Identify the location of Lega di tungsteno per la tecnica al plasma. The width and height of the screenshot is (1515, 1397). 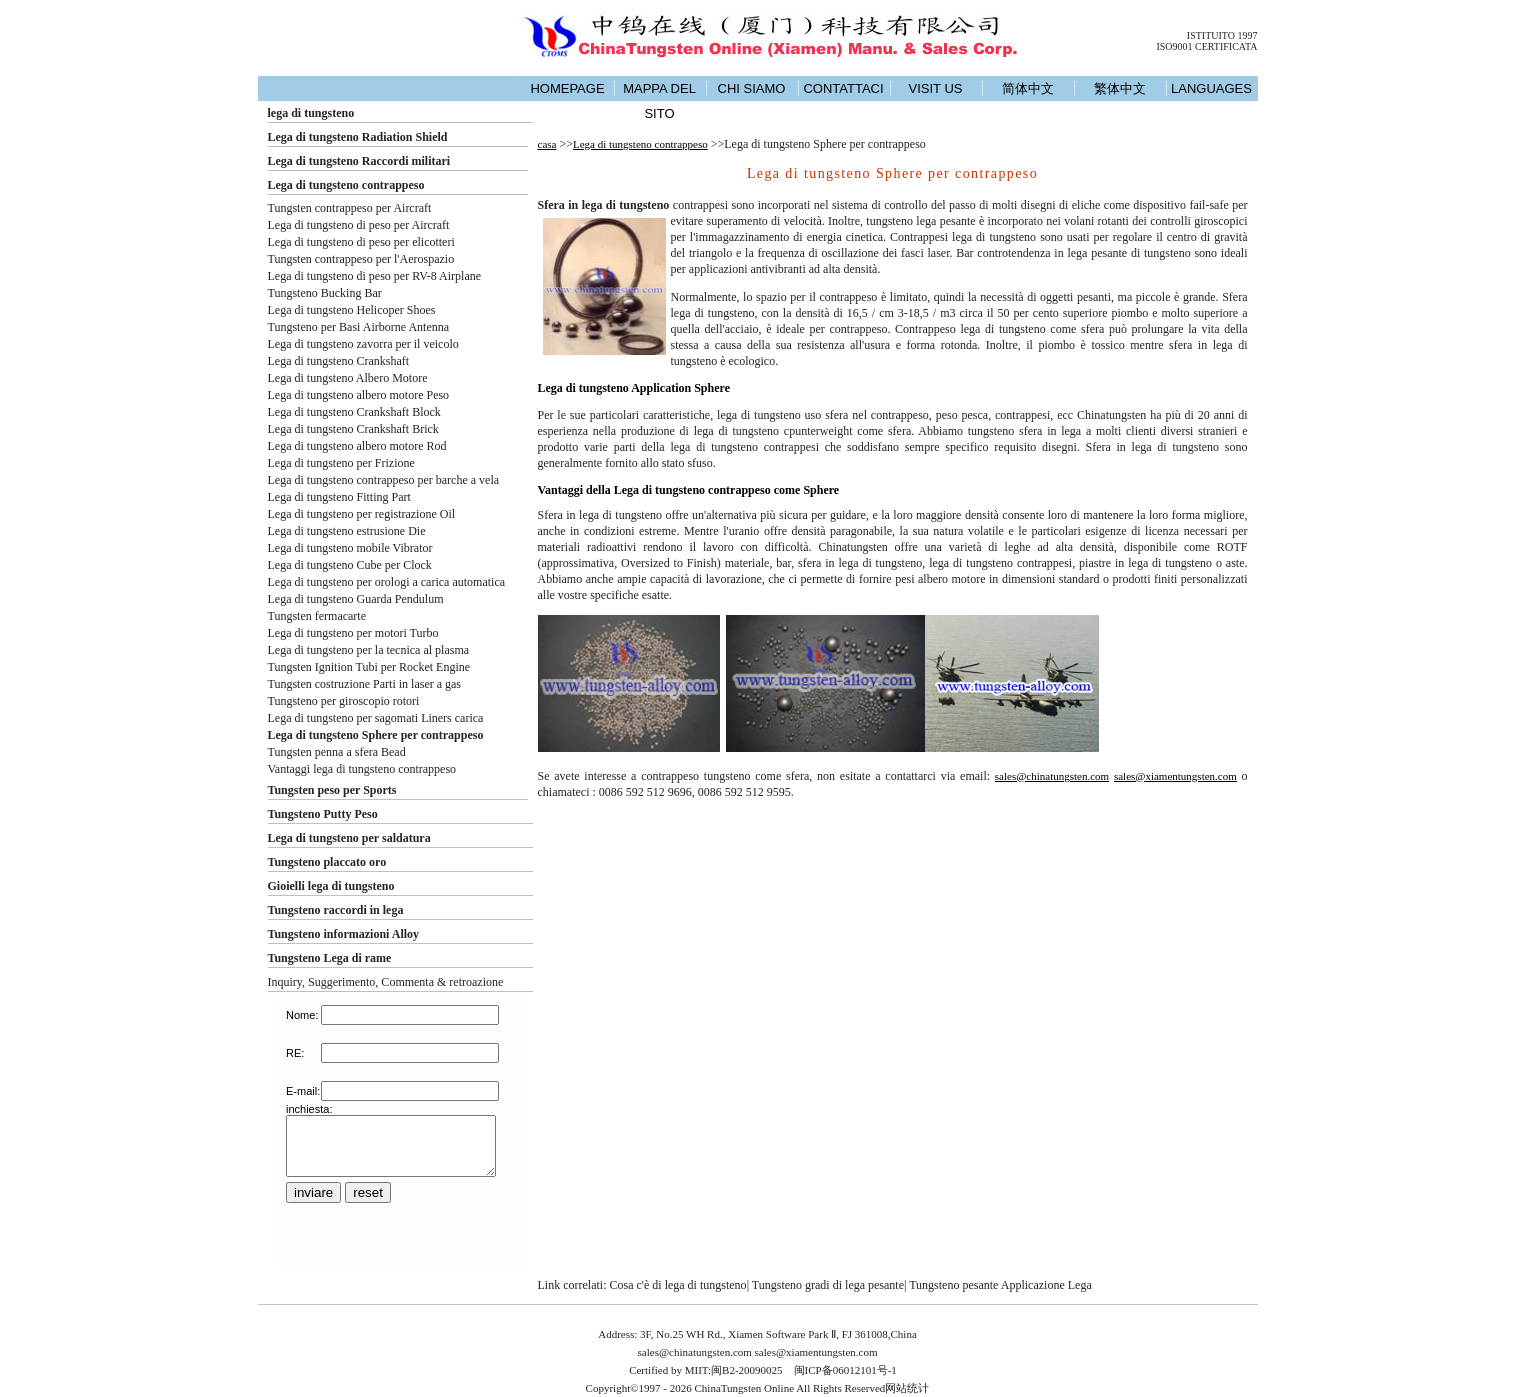
(369, 650).